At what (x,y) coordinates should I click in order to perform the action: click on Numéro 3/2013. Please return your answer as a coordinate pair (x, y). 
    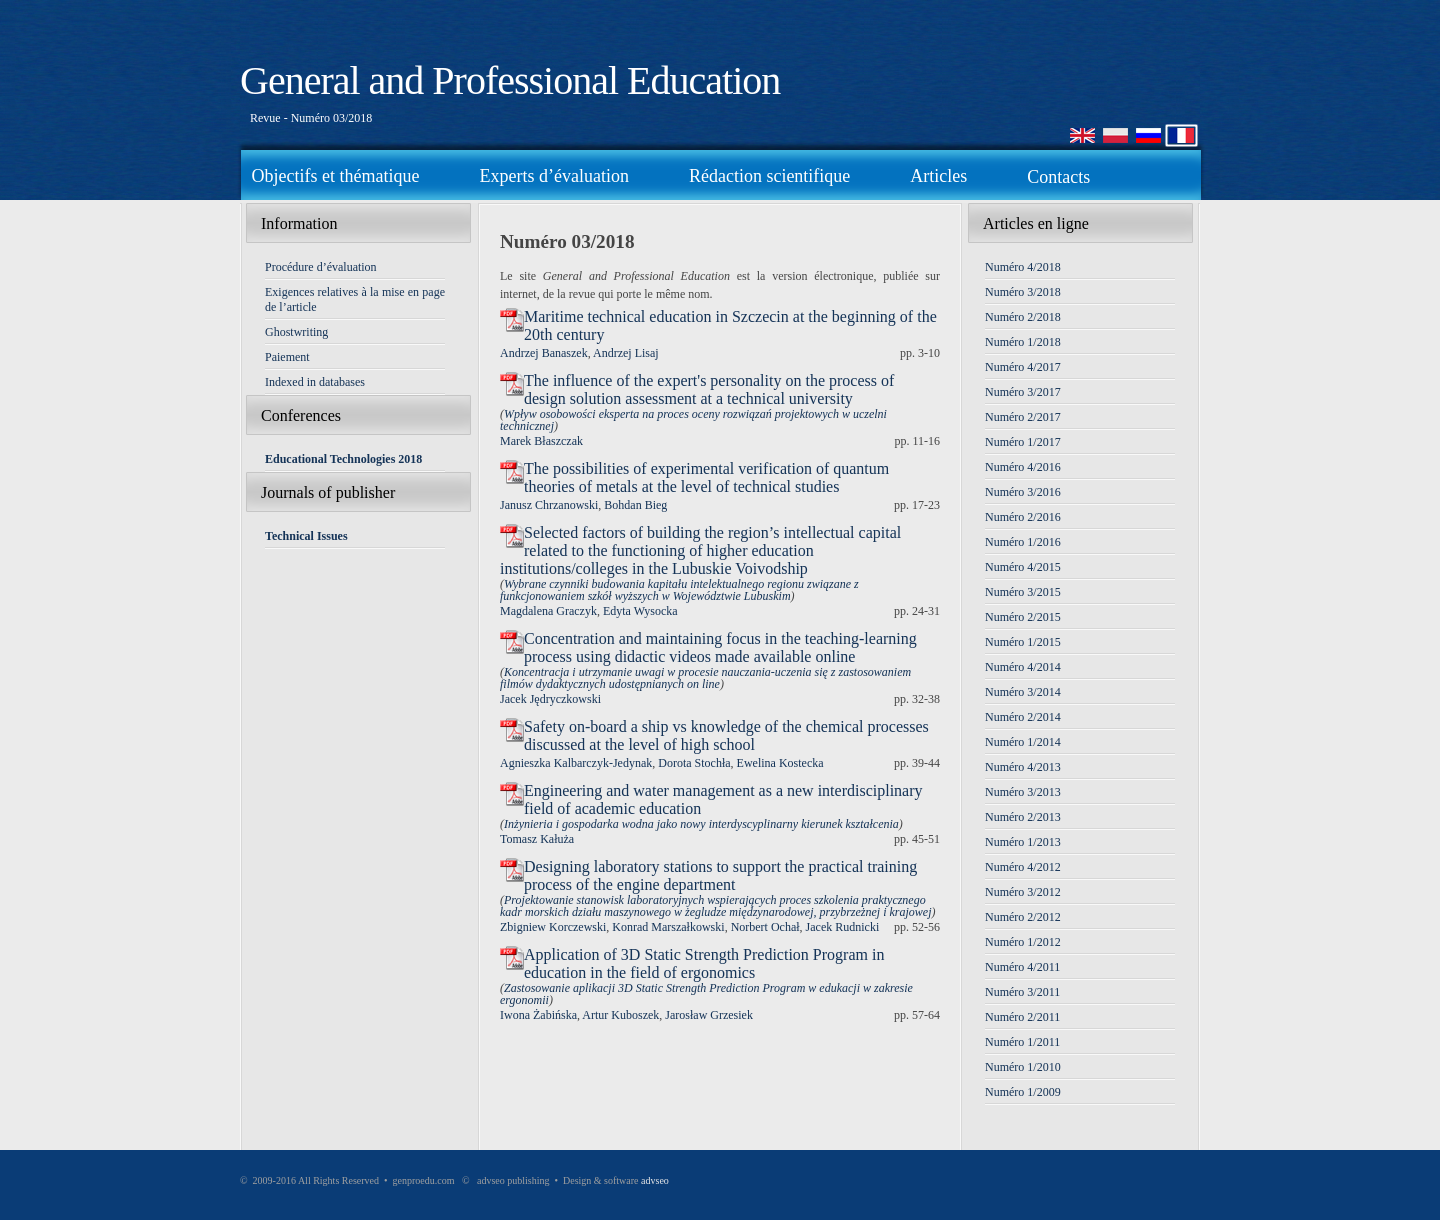
    Looking at the image, I should click on (1023, 792).